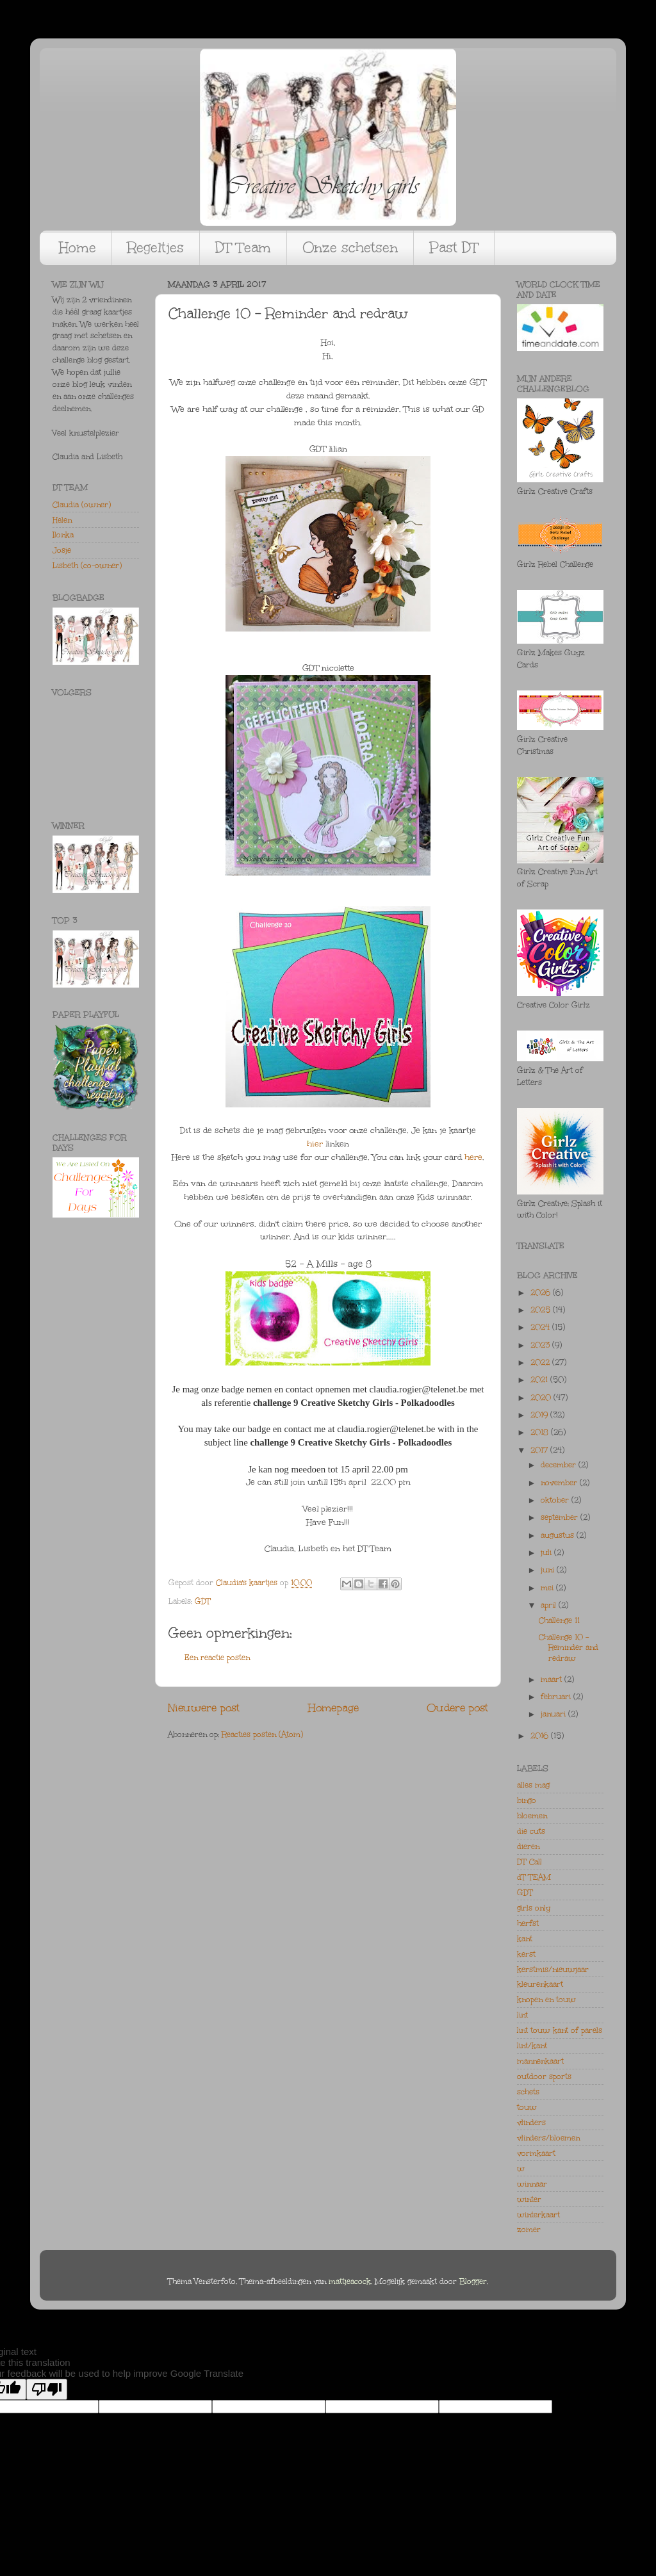 The image size is (656, 2576). What do you see at coordinates (82, 505) in the screenshot?
I see `Claudia (owner)` at bounding box center [82, 505].